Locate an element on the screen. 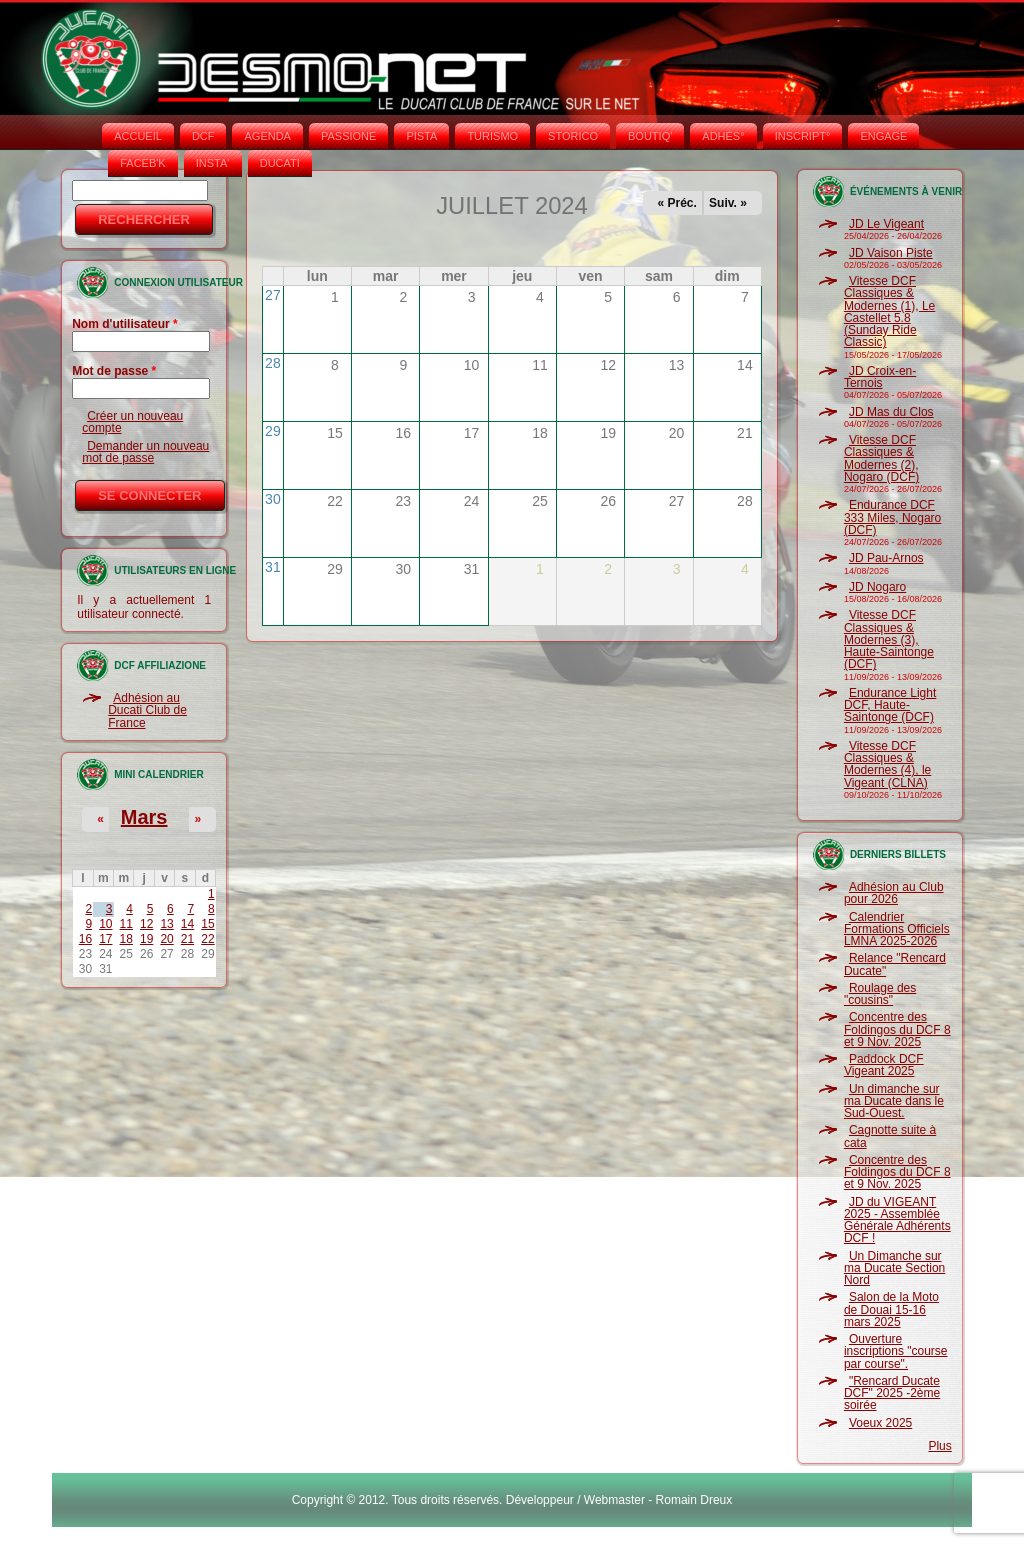 Image resolution: width=1024 pixels, height=1547 pixels. Ouverture inscriptions "course par course". is located at coordinates (896, 1351).